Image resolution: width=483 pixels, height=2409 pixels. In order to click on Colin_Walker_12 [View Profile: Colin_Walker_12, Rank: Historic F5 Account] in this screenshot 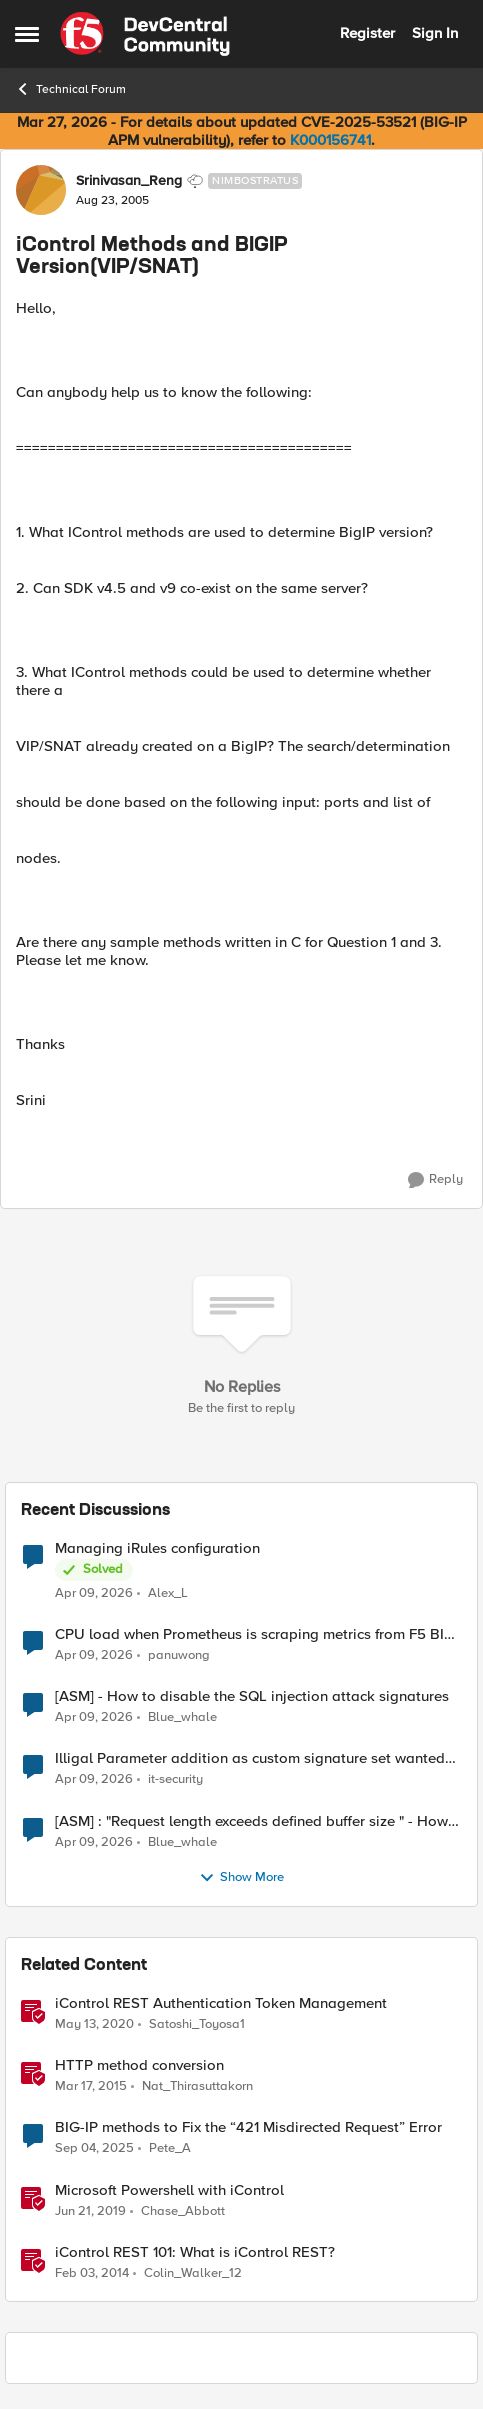, I will do `click(193, 2272)`.